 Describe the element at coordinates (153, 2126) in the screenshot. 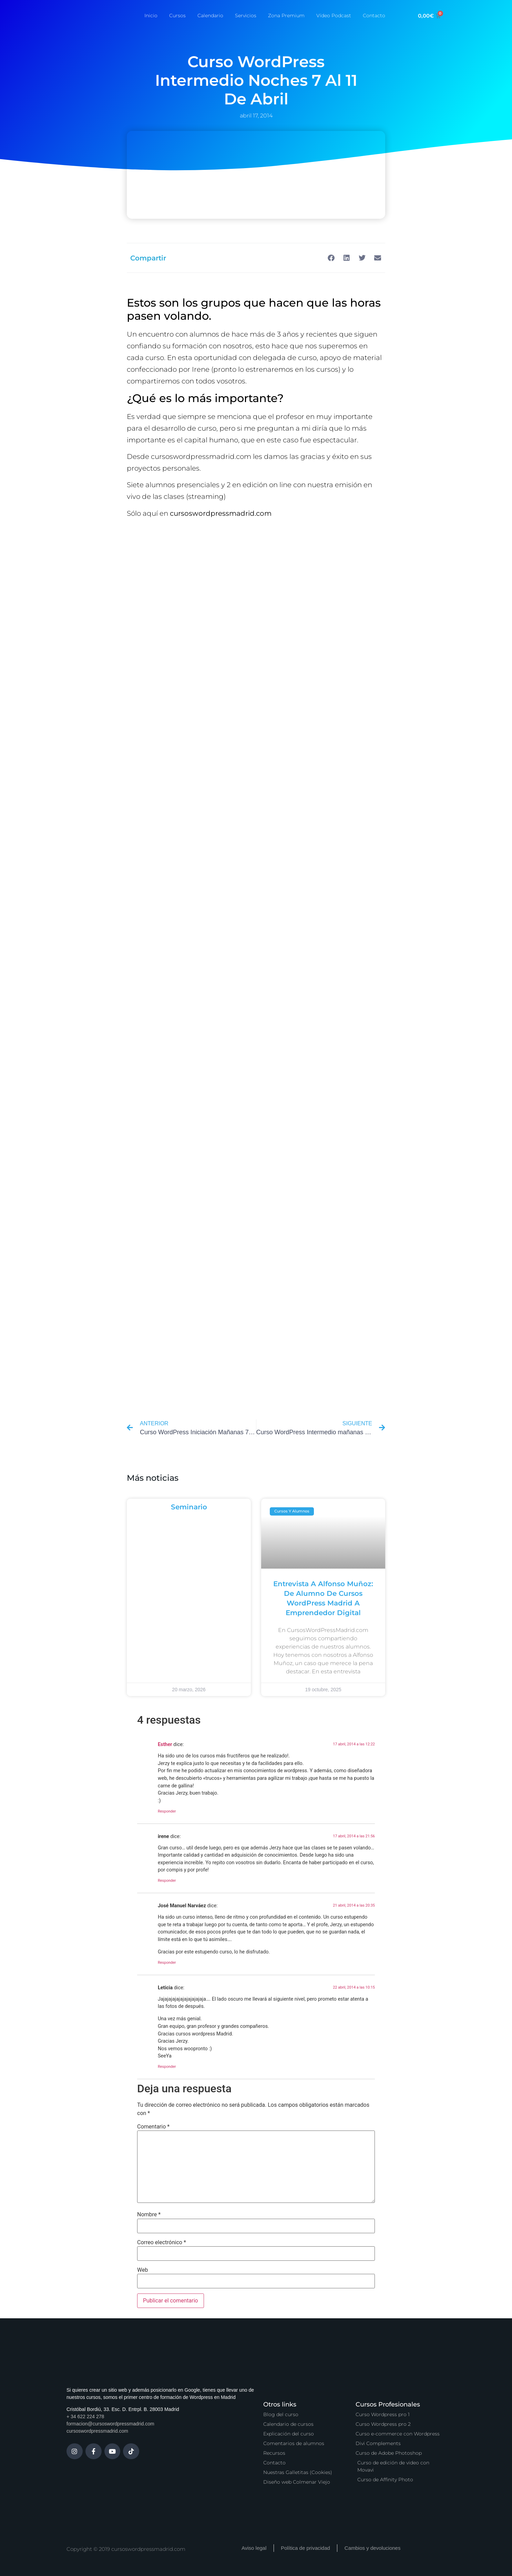

I see `Comentario` at that location.